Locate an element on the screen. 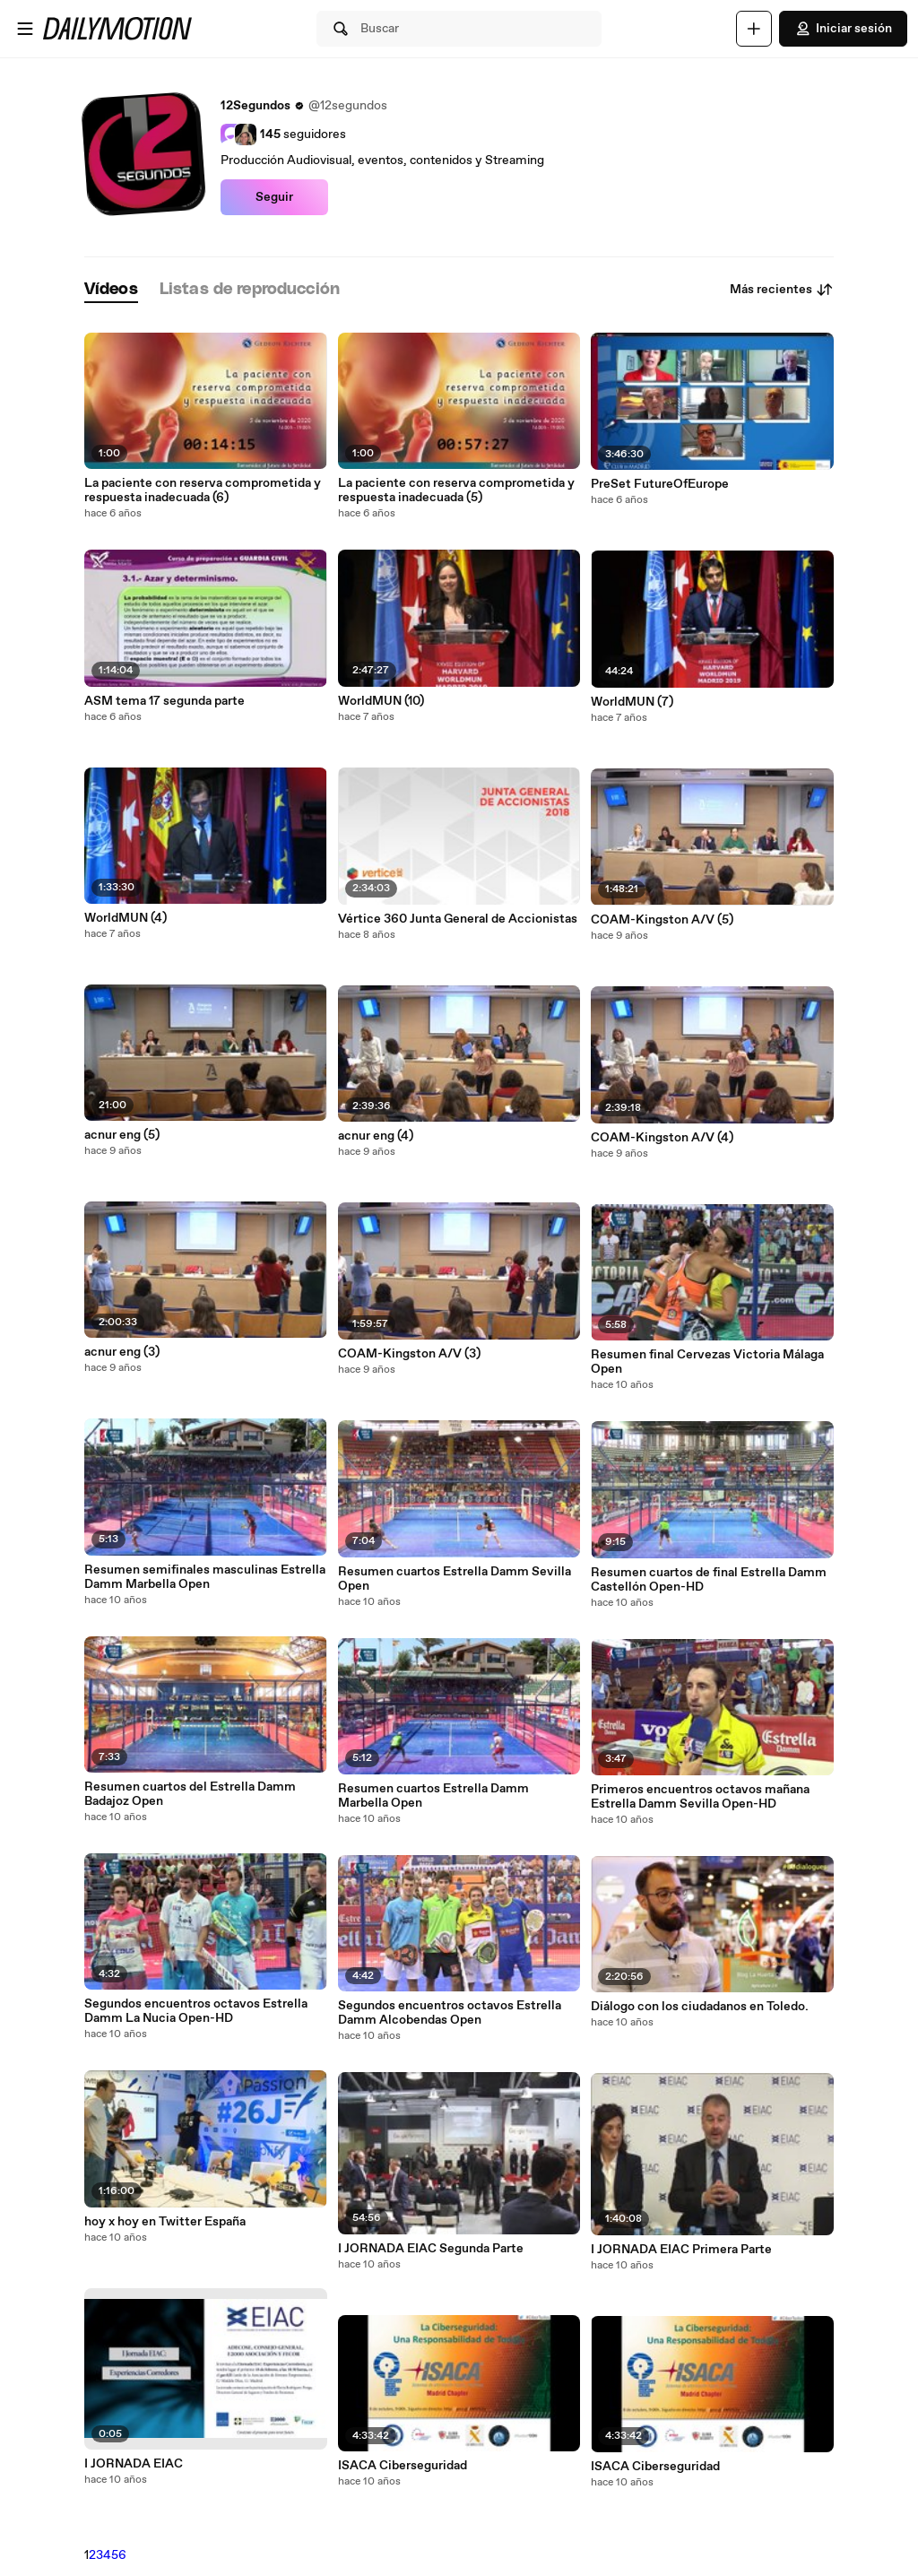  La paciente con reserva comprometida y respuesta inadecuada (6) is located at coordinates (202, 490).